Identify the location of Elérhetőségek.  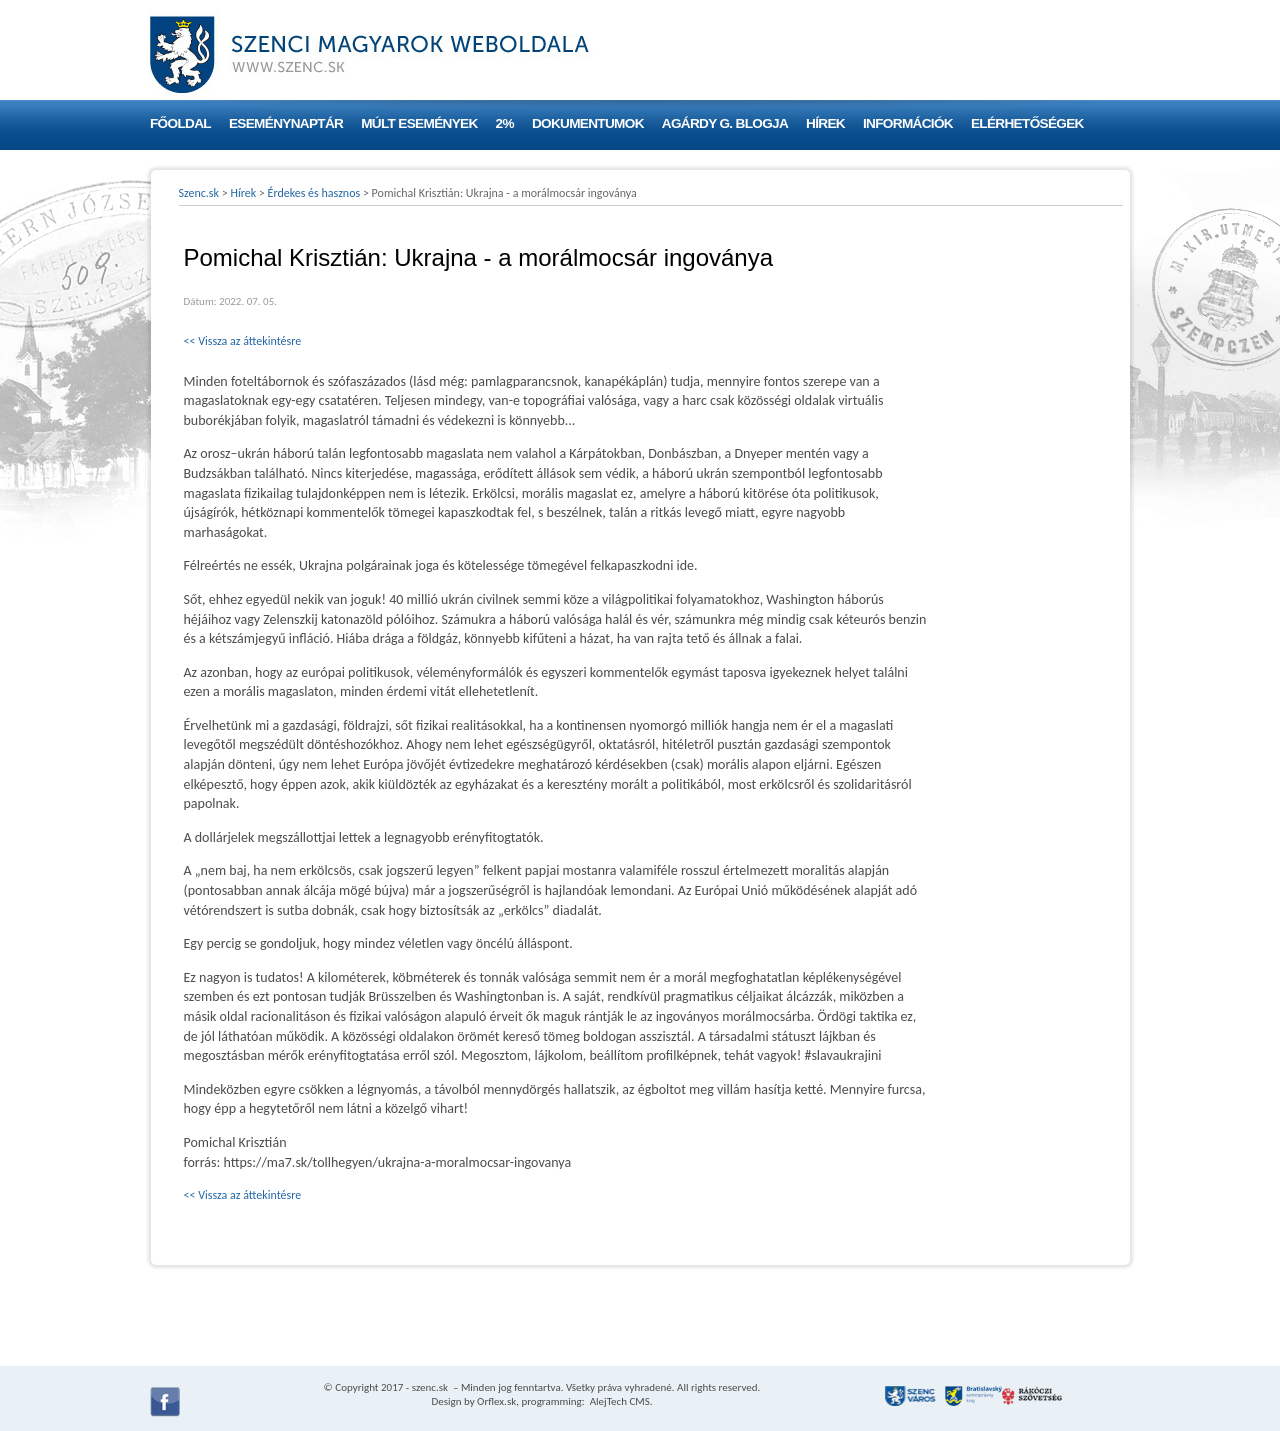
(1027, 123).